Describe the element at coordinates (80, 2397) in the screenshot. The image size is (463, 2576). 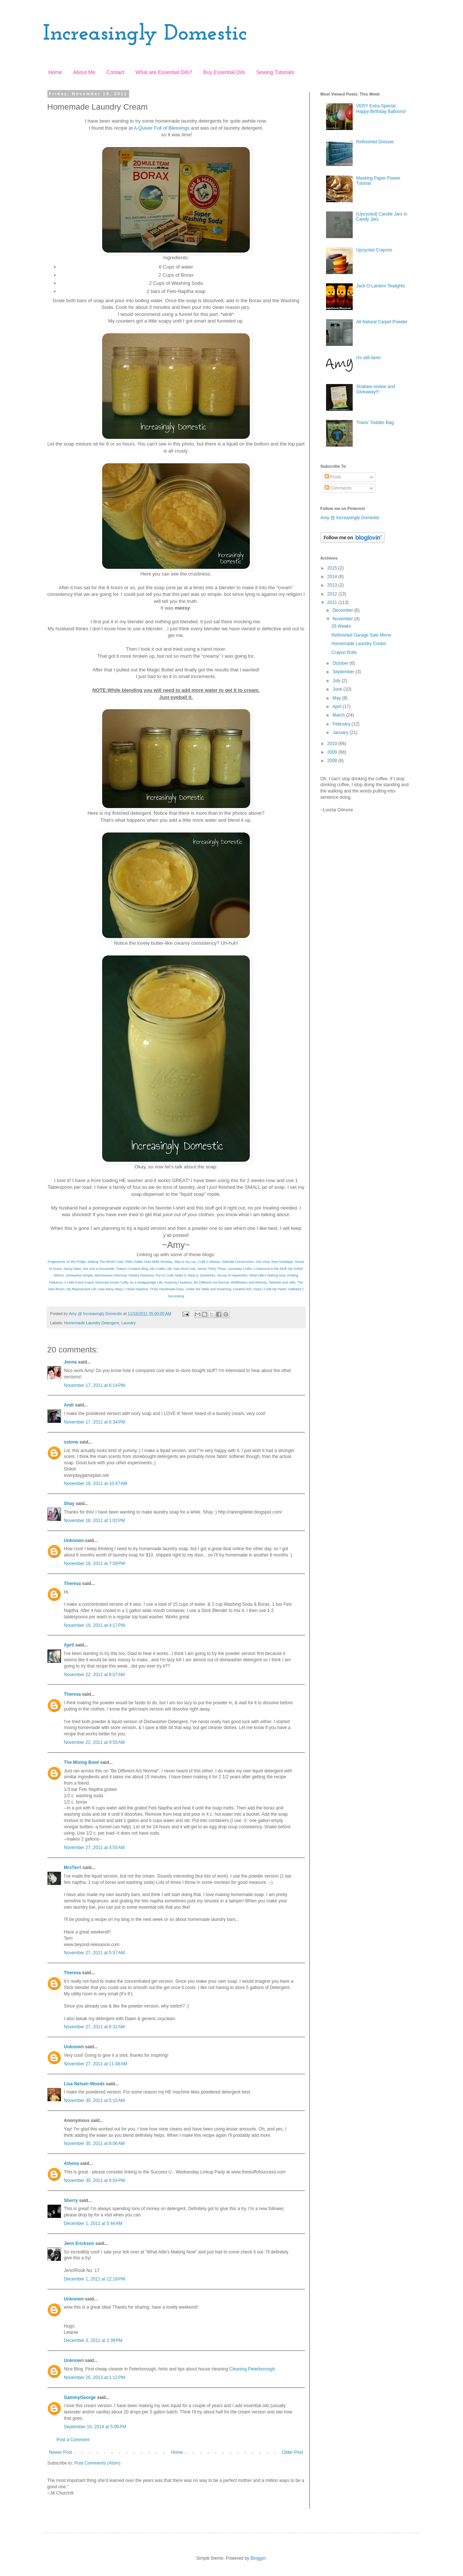
I see `GammyGeorge` at that location.